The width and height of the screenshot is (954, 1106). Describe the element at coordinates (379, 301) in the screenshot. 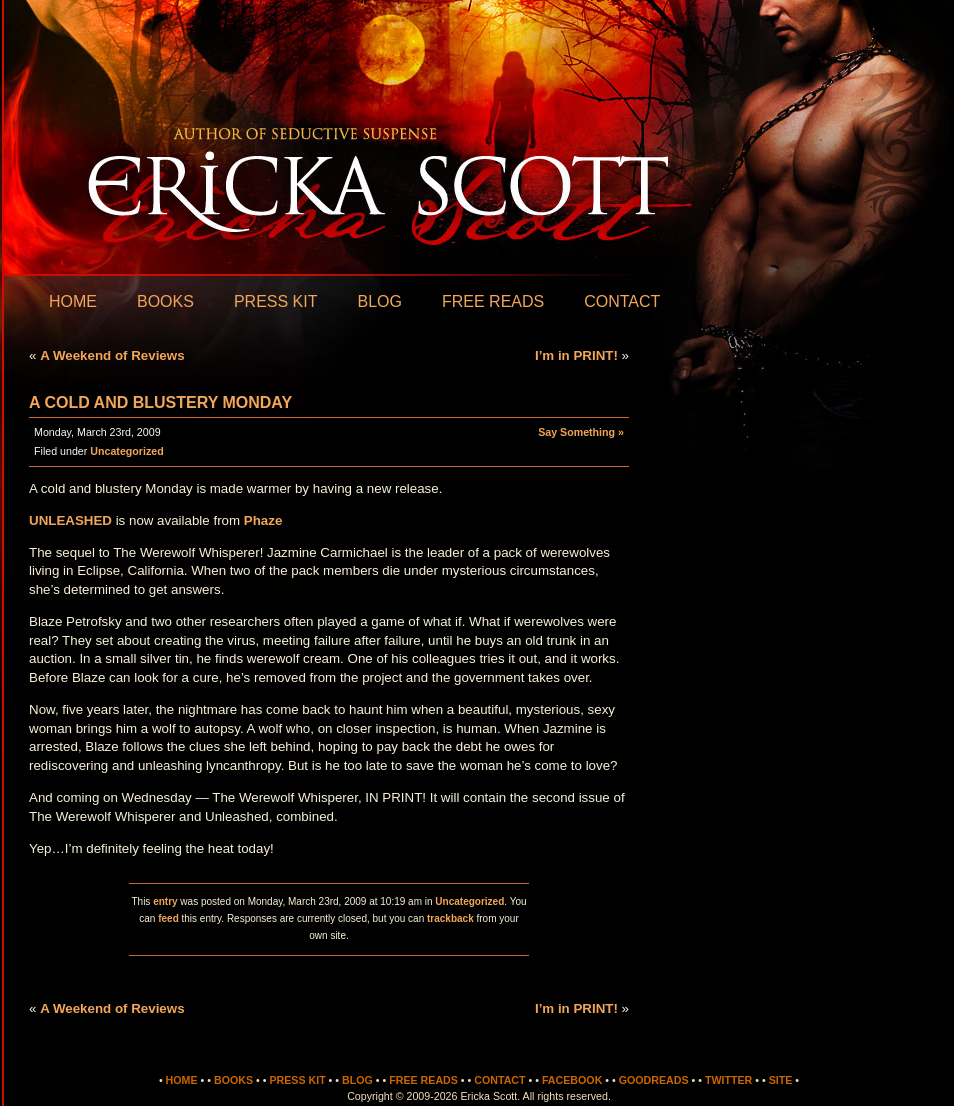

I see `Blog` at that location.